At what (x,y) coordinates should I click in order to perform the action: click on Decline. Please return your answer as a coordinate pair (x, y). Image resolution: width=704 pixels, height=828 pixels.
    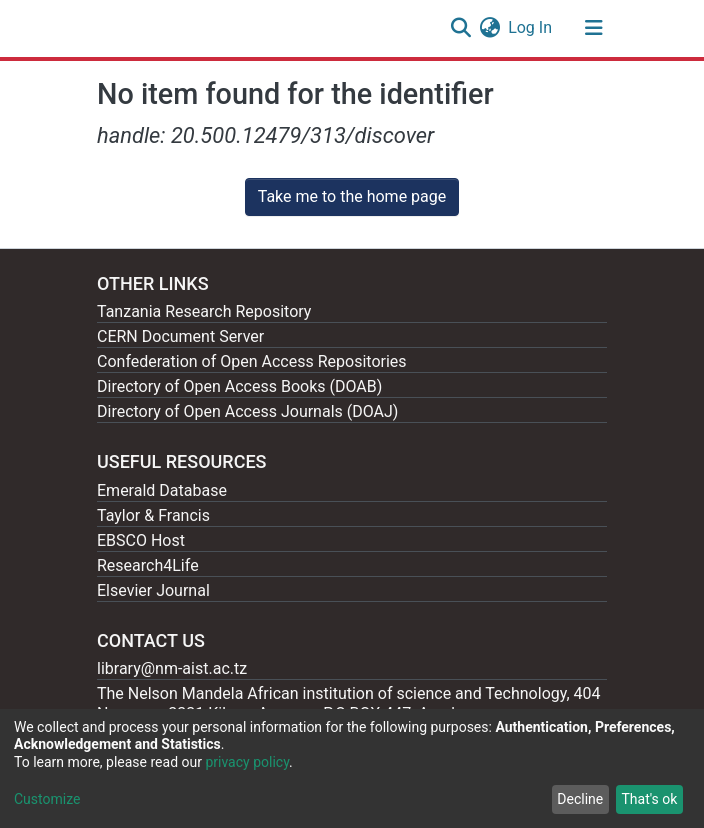
    Looking at the image, I should click on (580, 799).